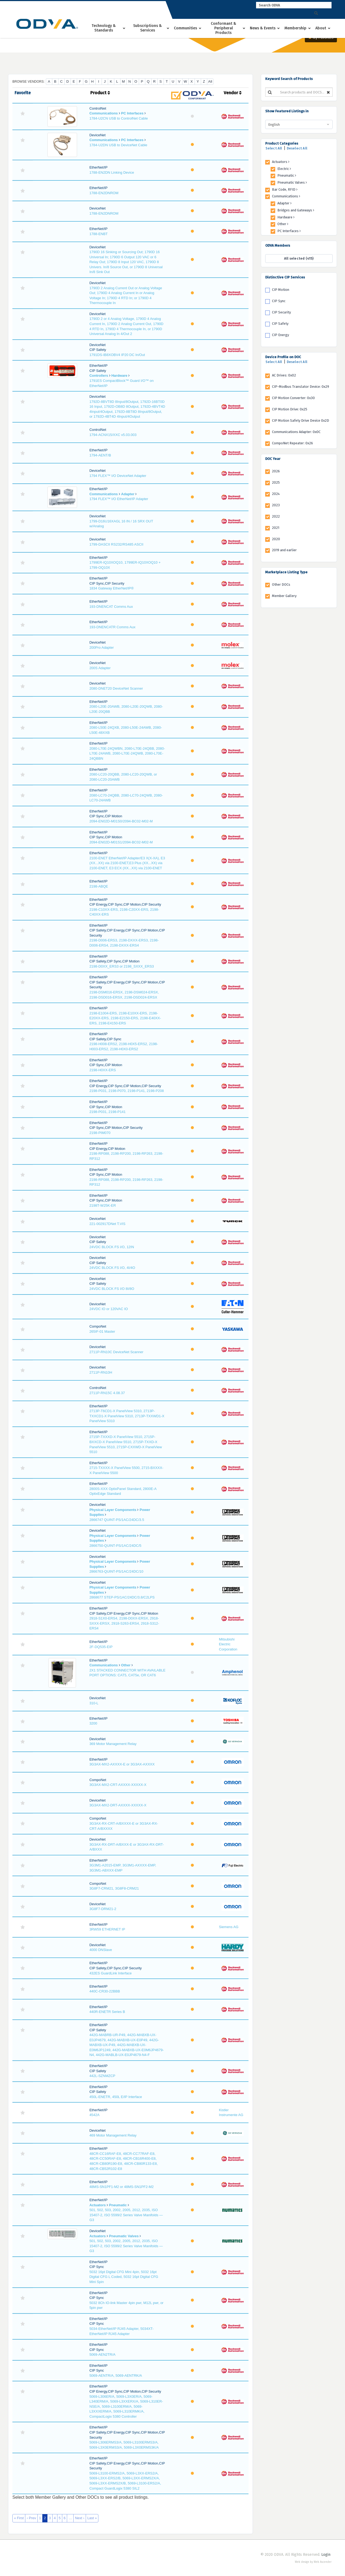 This screenshot has height=2576, width=345. What do you see at coordinates (100, 668) in the screenshot?
I see `200S Adapter` at bounding box center [100, 668].